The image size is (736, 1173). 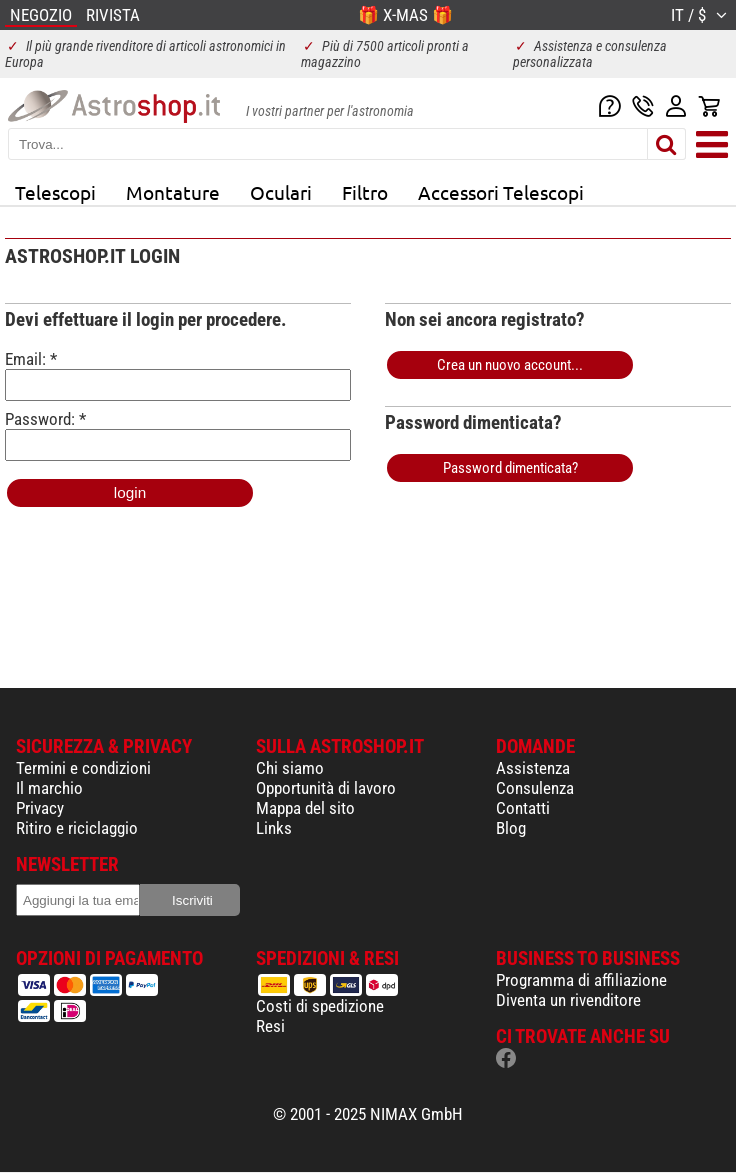 I want to click on Programma di affiliazione, so click(x=581, y=980).